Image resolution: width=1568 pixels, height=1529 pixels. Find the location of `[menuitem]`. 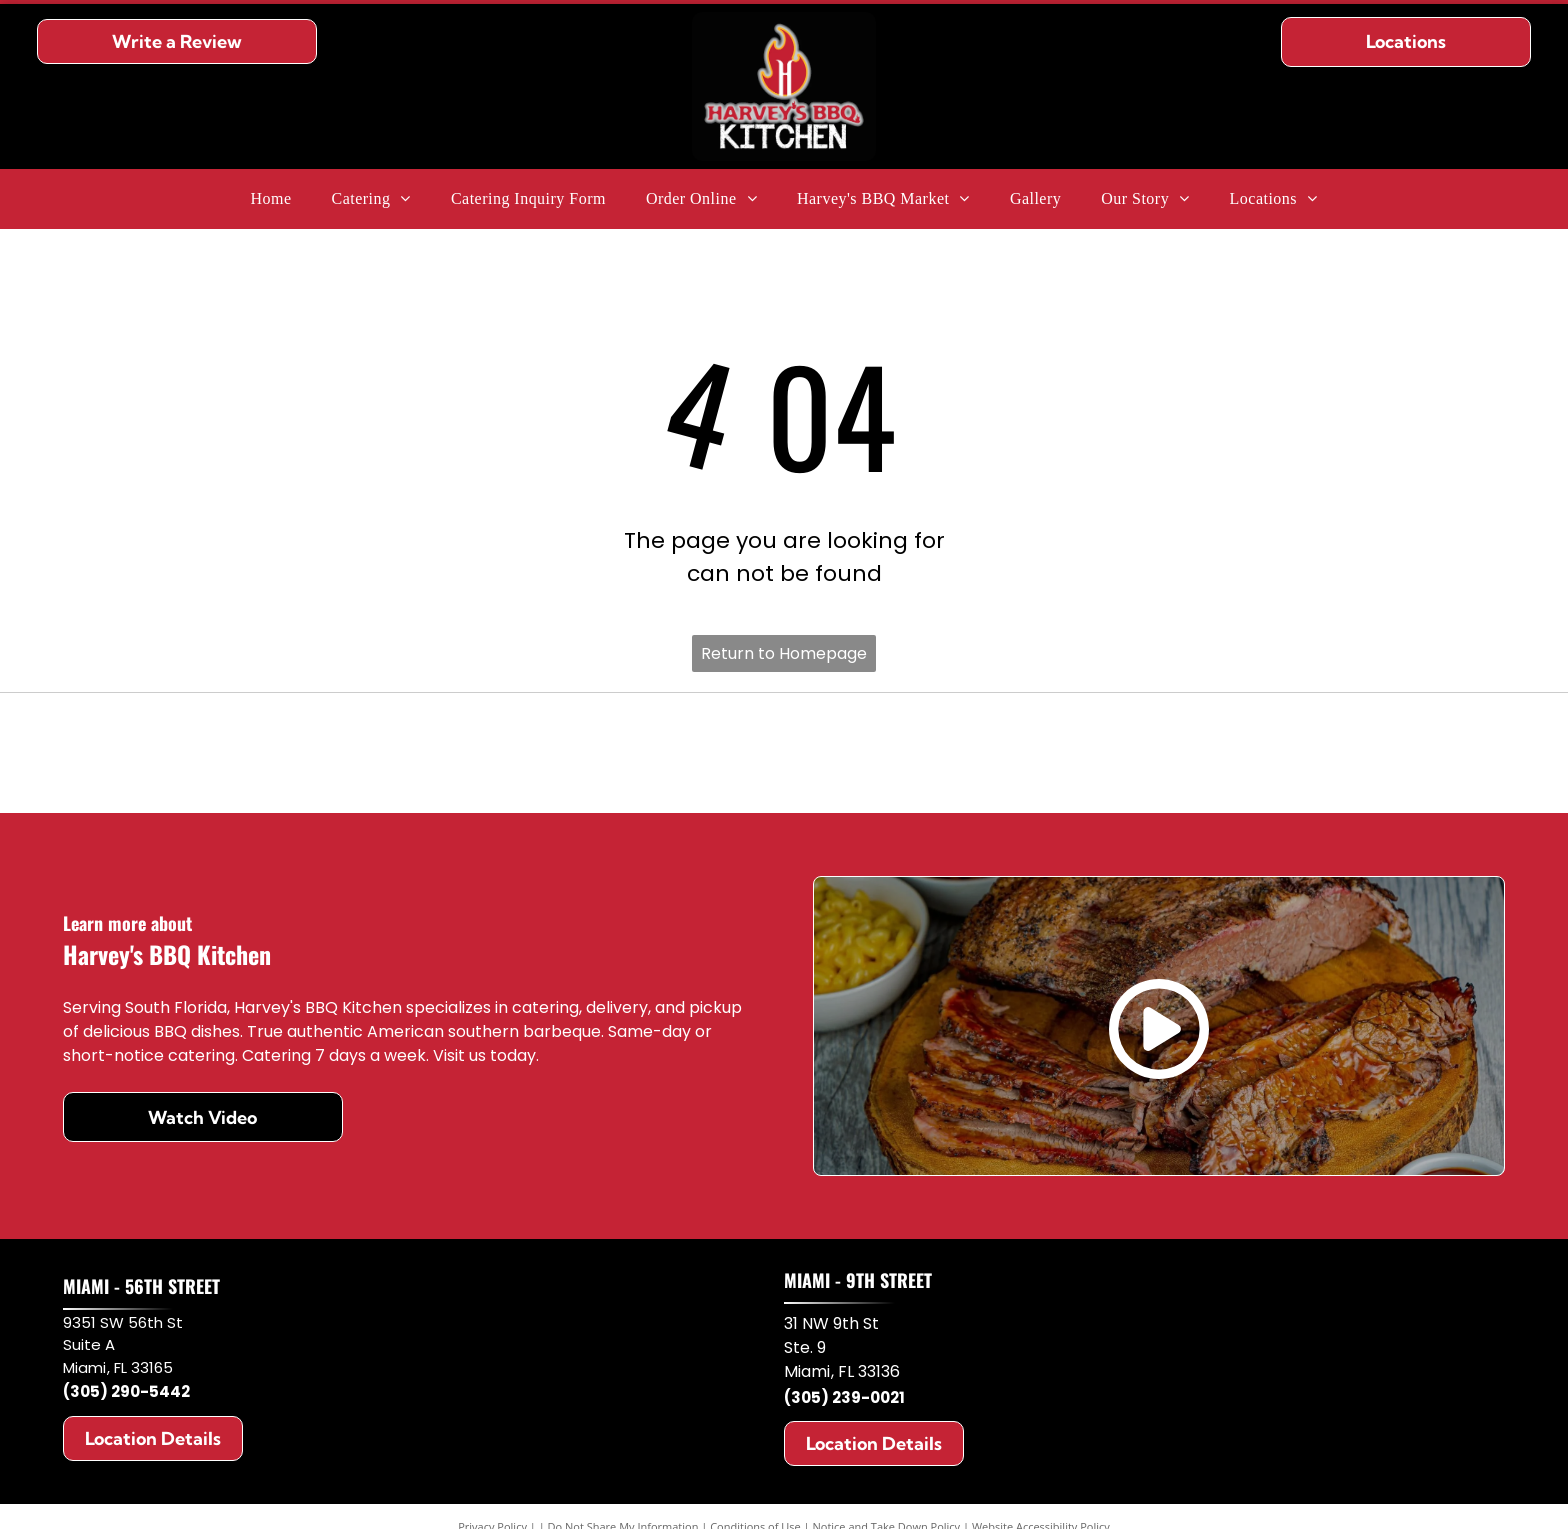

[menuitem] is located at coordinates (270, 199).